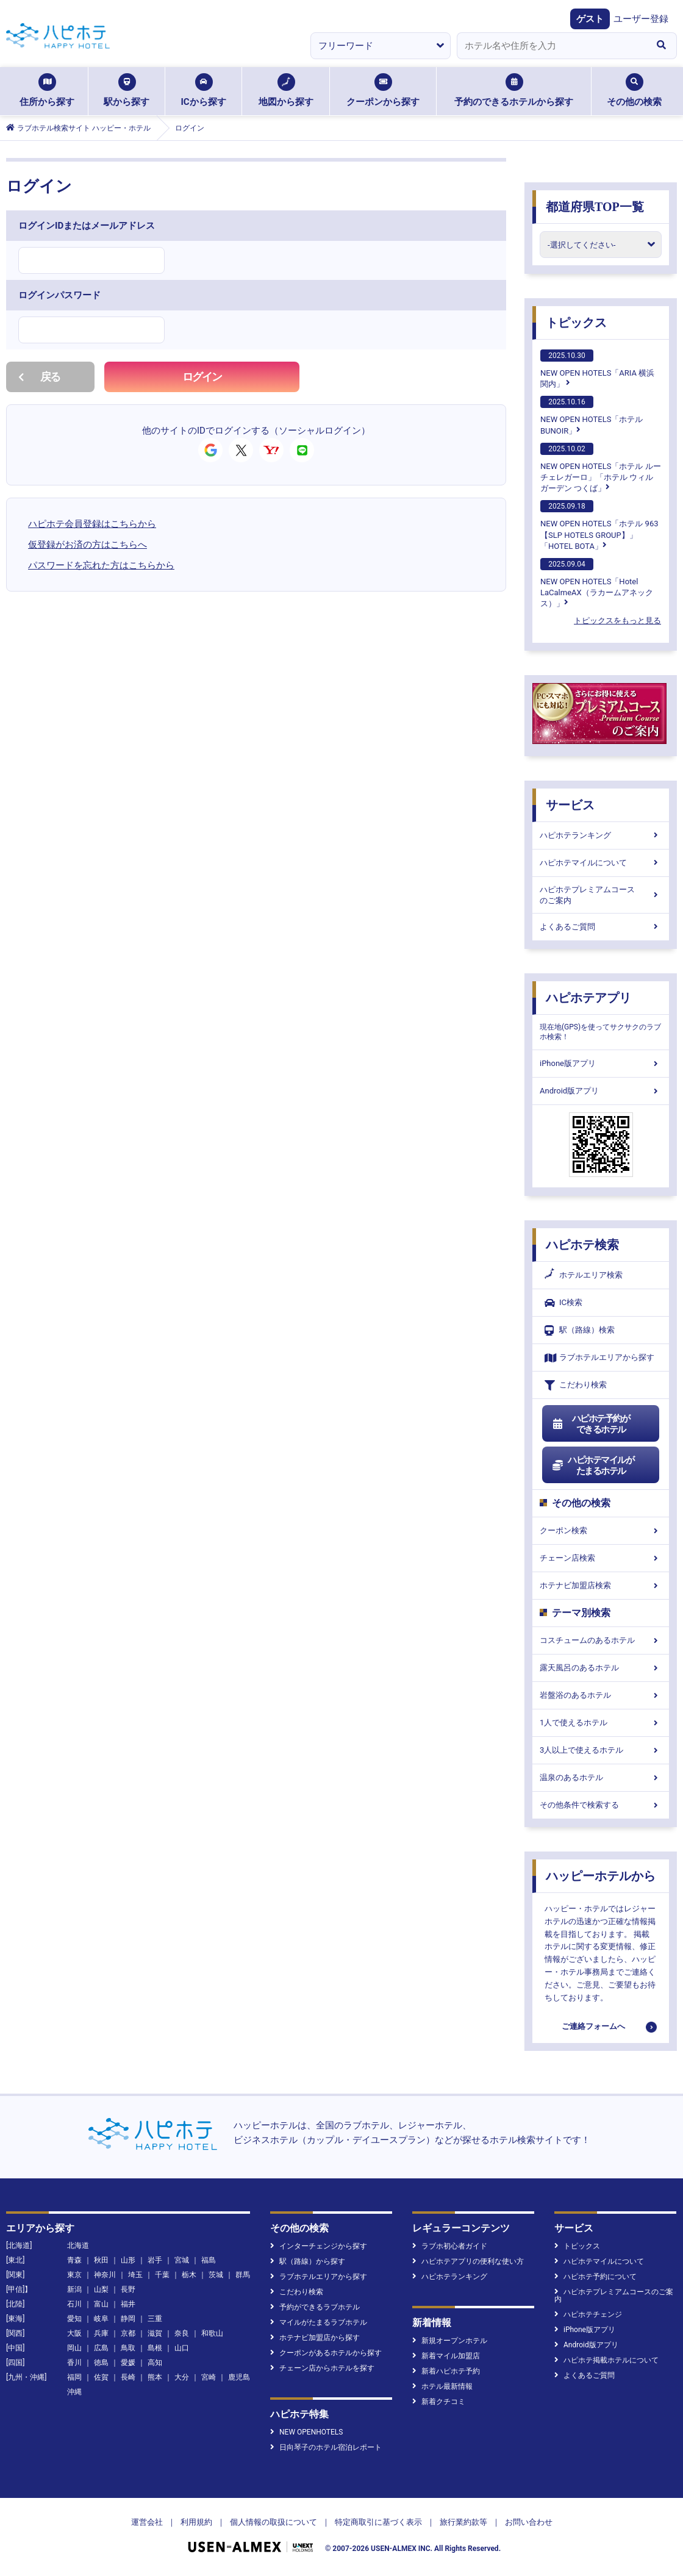 This screenshot has height=2576, width=683. I want to click on 奈良, so click(181, 2333).